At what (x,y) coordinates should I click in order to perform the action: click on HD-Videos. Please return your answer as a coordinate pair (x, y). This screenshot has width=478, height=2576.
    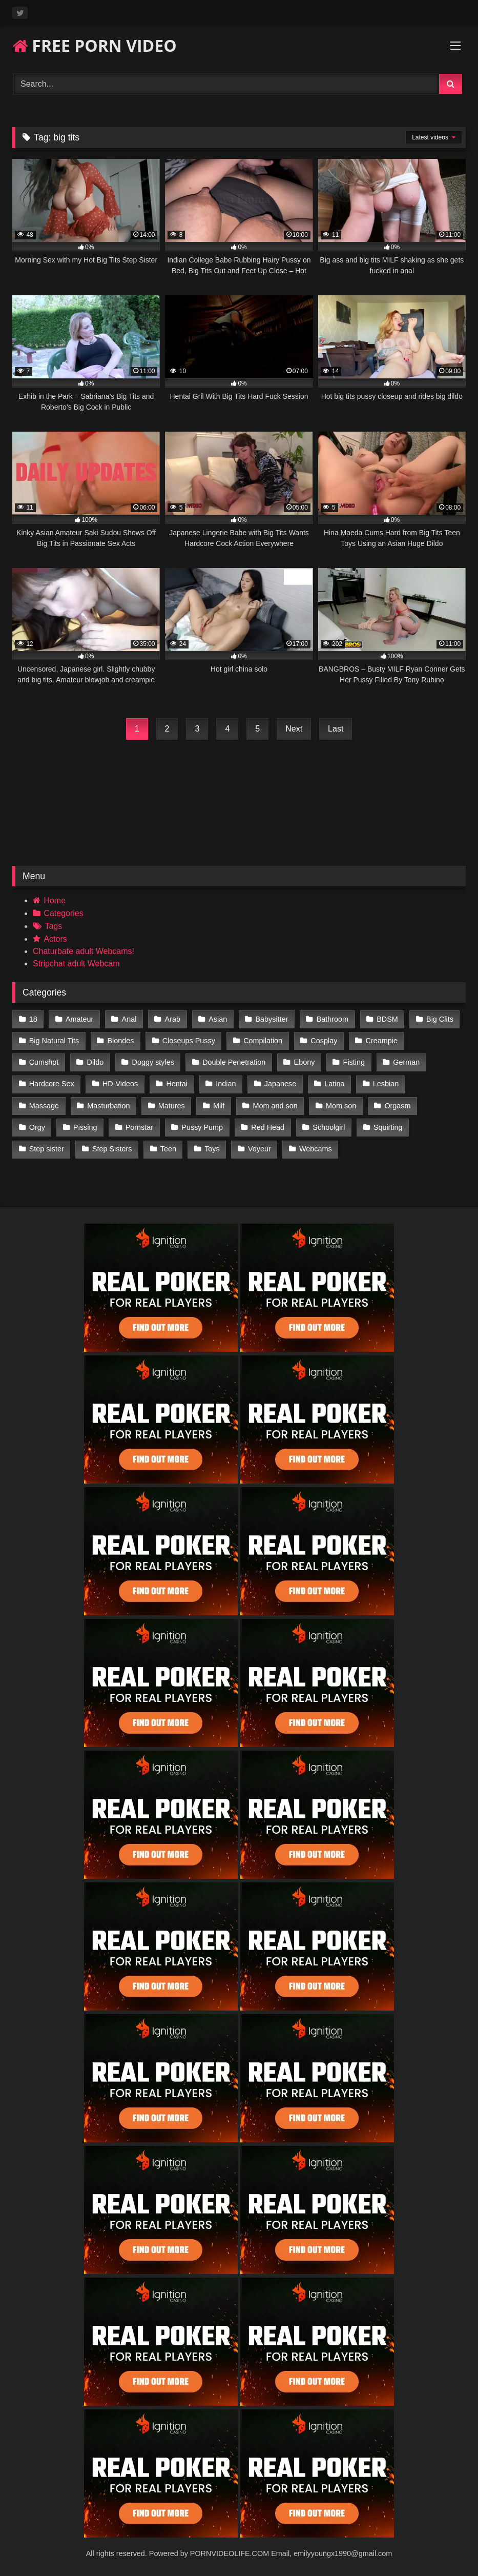
    Looking at the image, I should click on (120, 1084).